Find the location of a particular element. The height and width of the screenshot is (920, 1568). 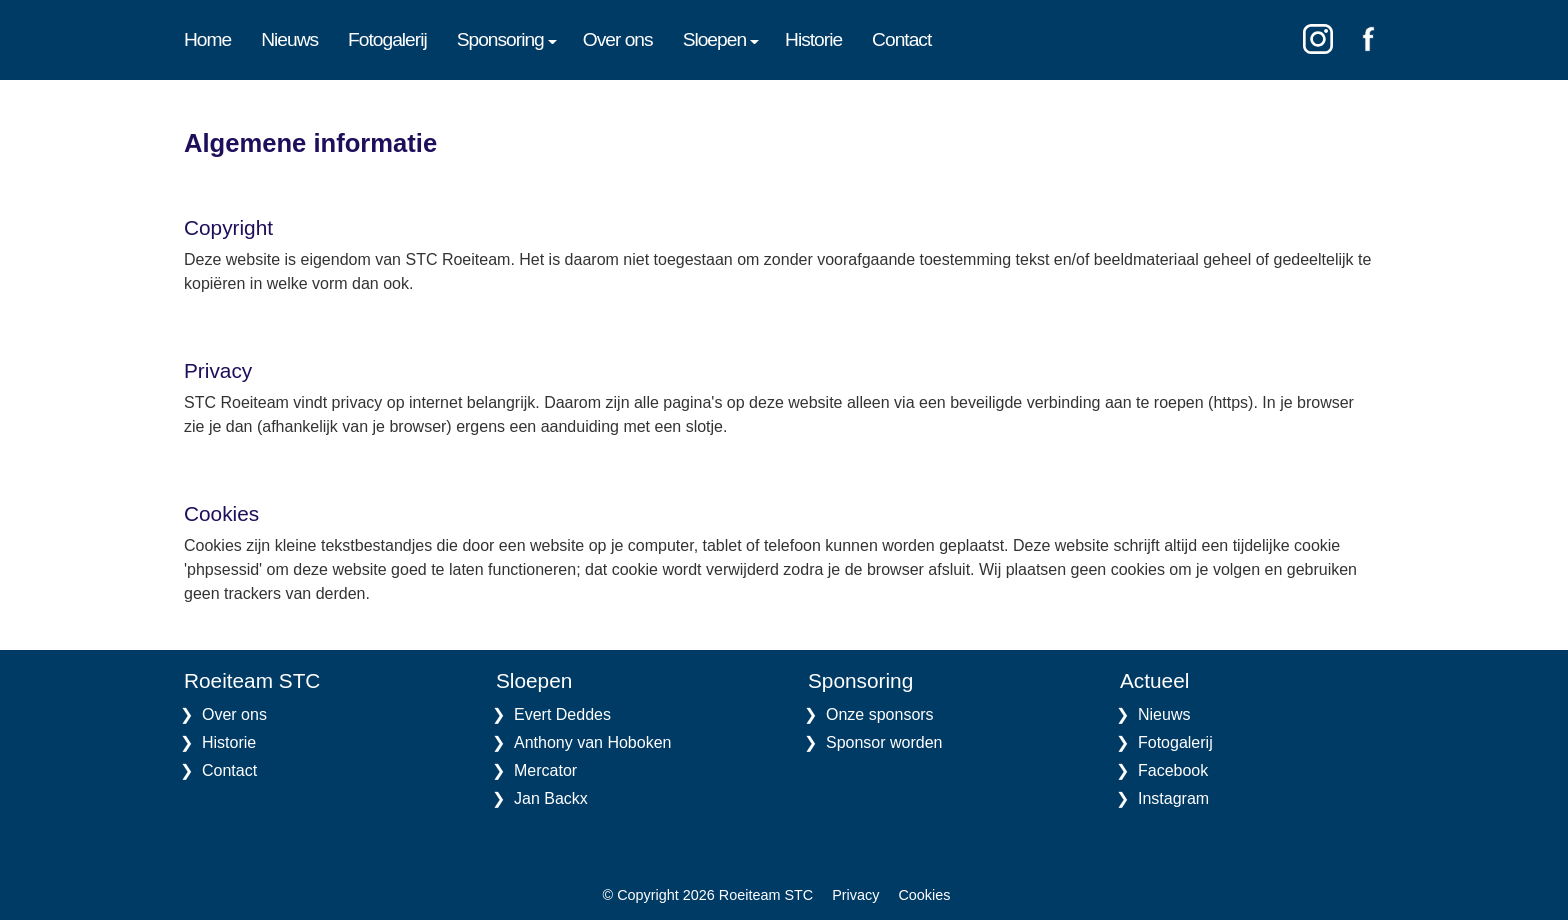

Historie is located at coordinates (813, 39).